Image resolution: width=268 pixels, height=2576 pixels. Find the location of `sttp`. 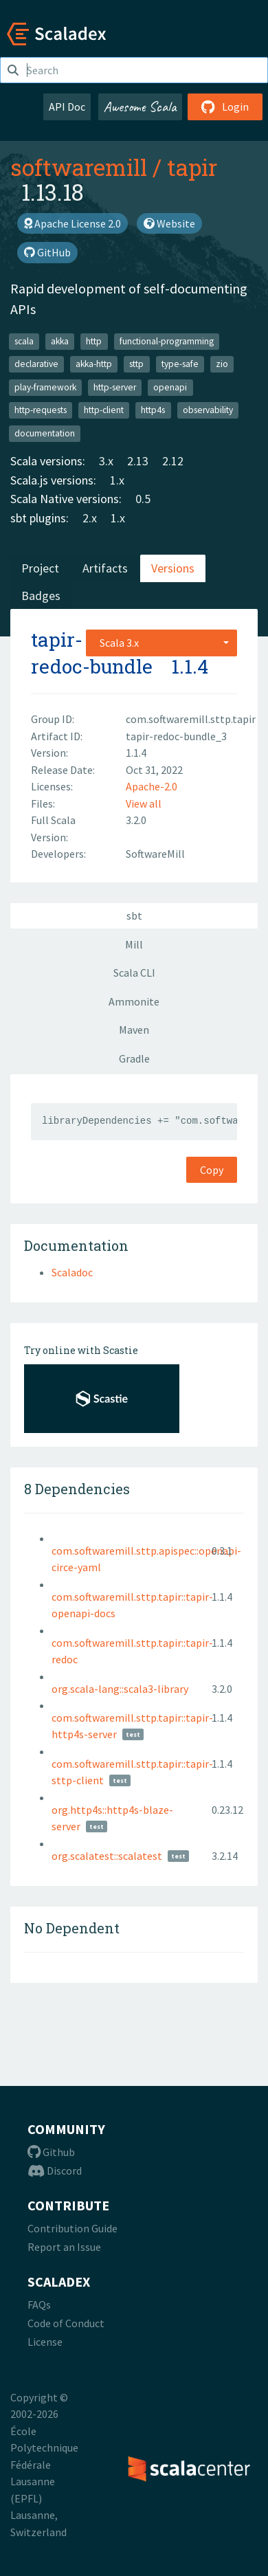

sttp is located at coordinates (136, 364).